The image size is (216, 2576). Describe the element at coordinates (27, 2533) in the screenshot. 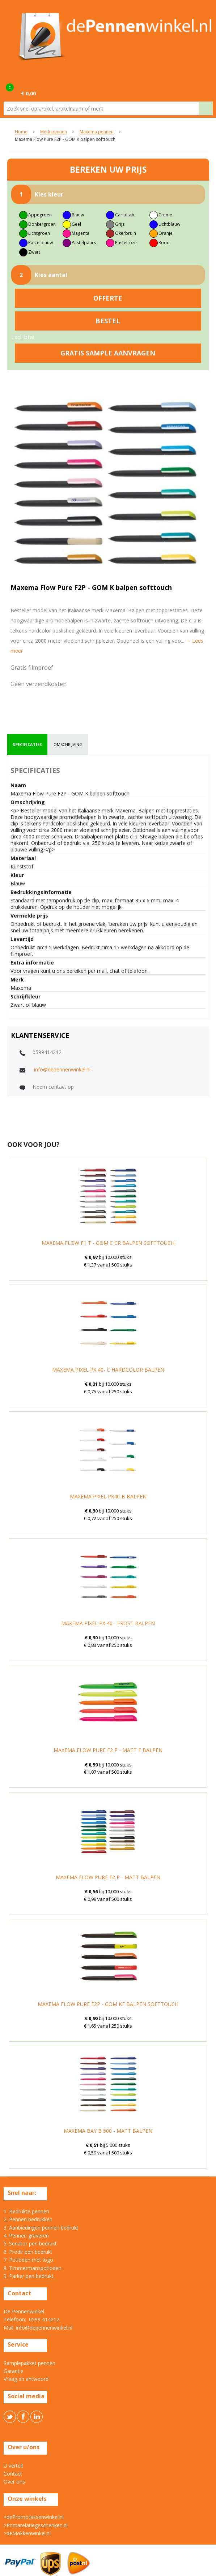

I see `>deMokkenwinkel.nl` at that location.